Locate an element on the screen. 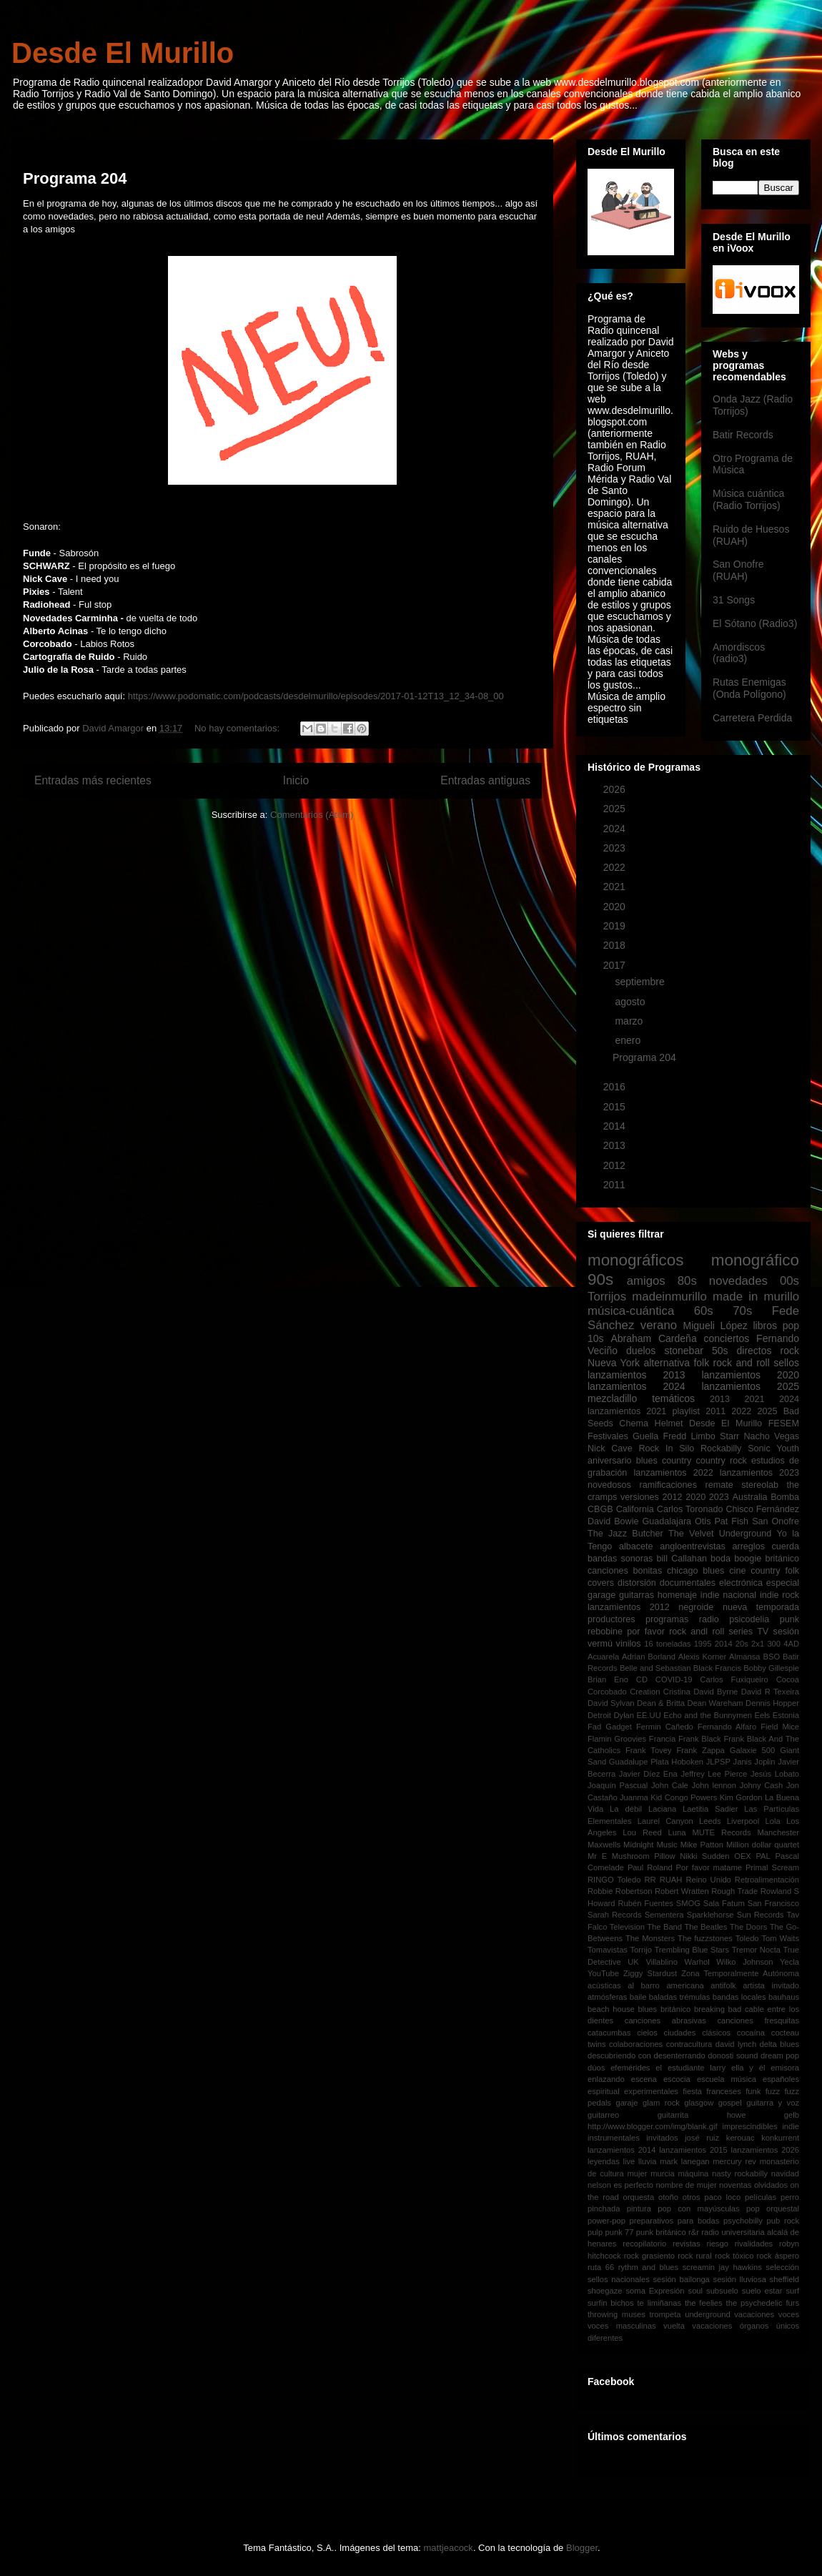  directos is located at coordinates (754, 1350).